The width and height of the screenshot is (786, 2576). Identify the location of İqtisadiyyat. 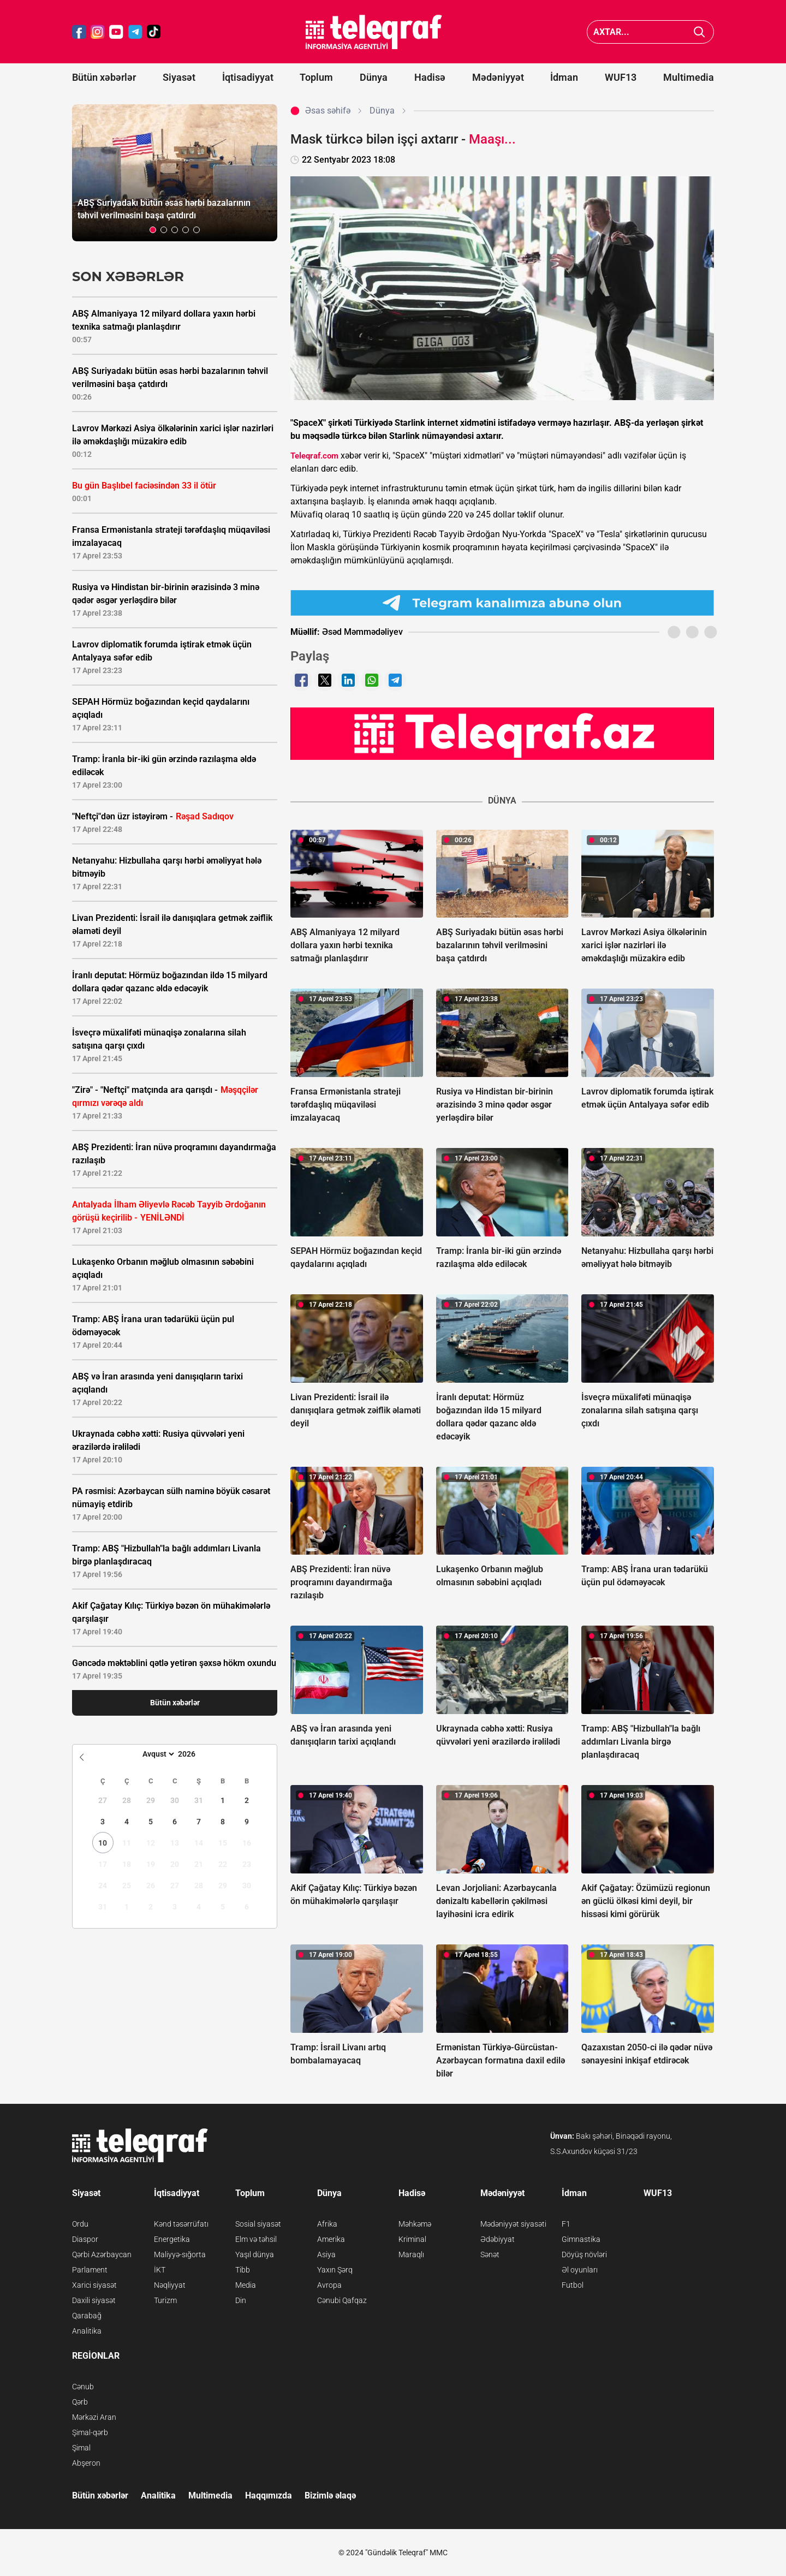
(247, 77).